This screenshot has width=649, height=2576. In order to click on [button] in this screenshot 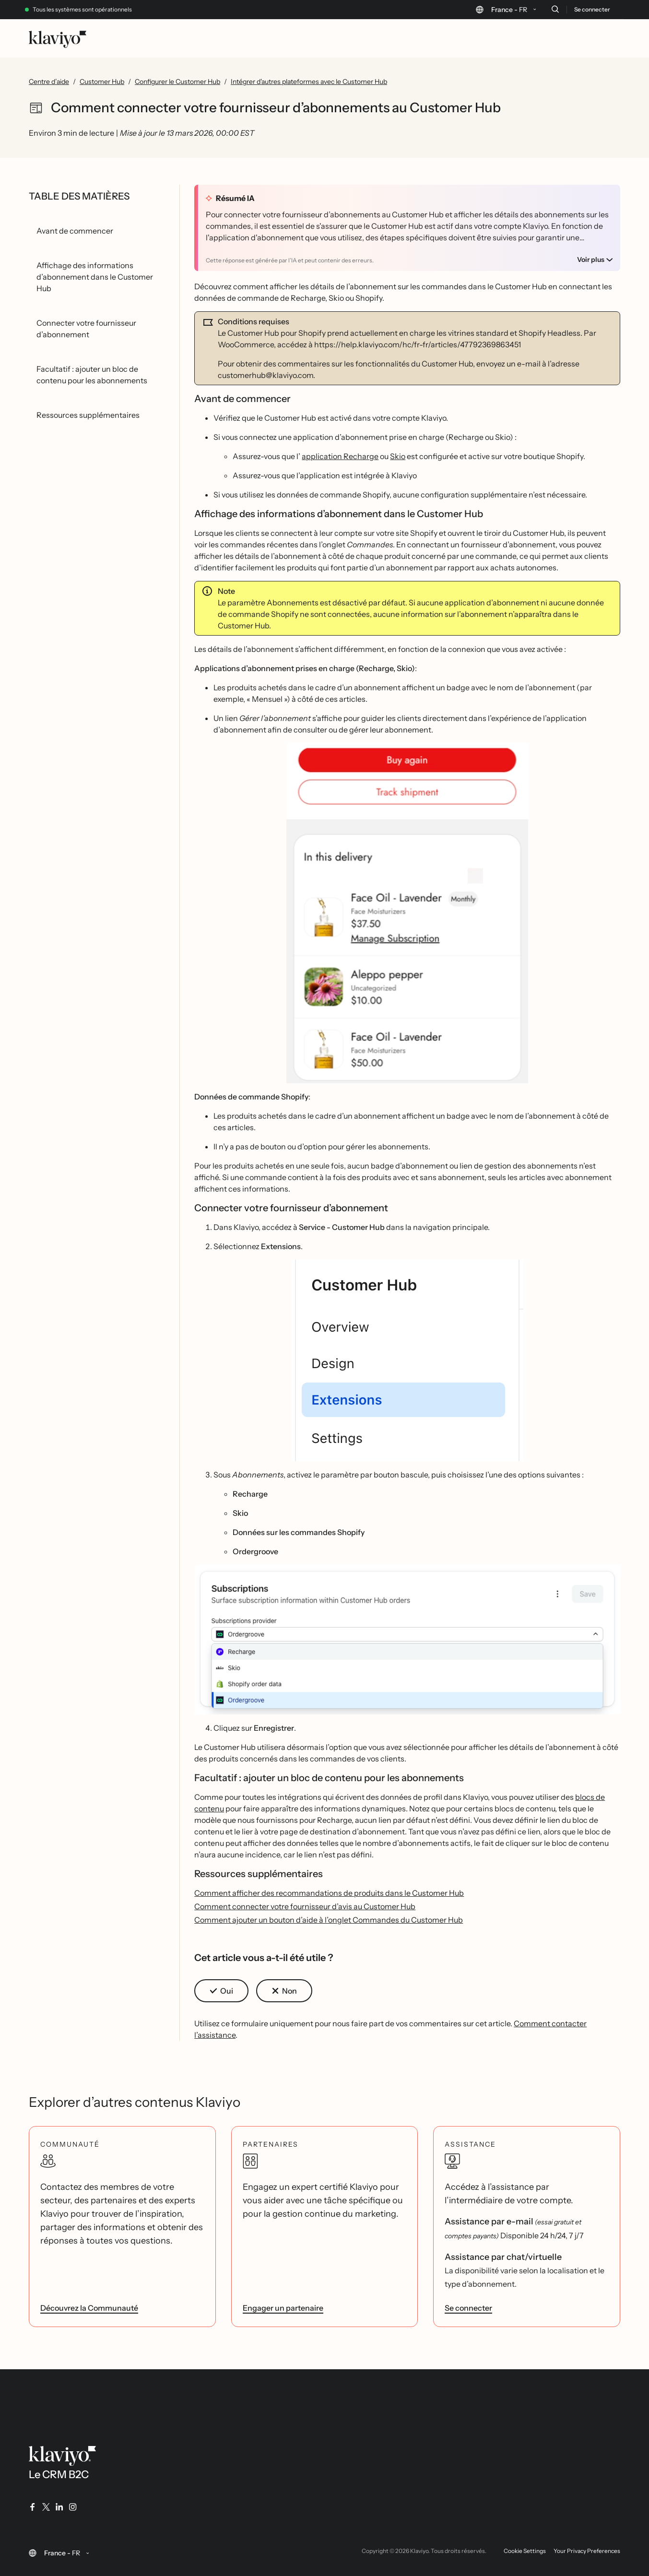, I will do `click(407, 913)`.